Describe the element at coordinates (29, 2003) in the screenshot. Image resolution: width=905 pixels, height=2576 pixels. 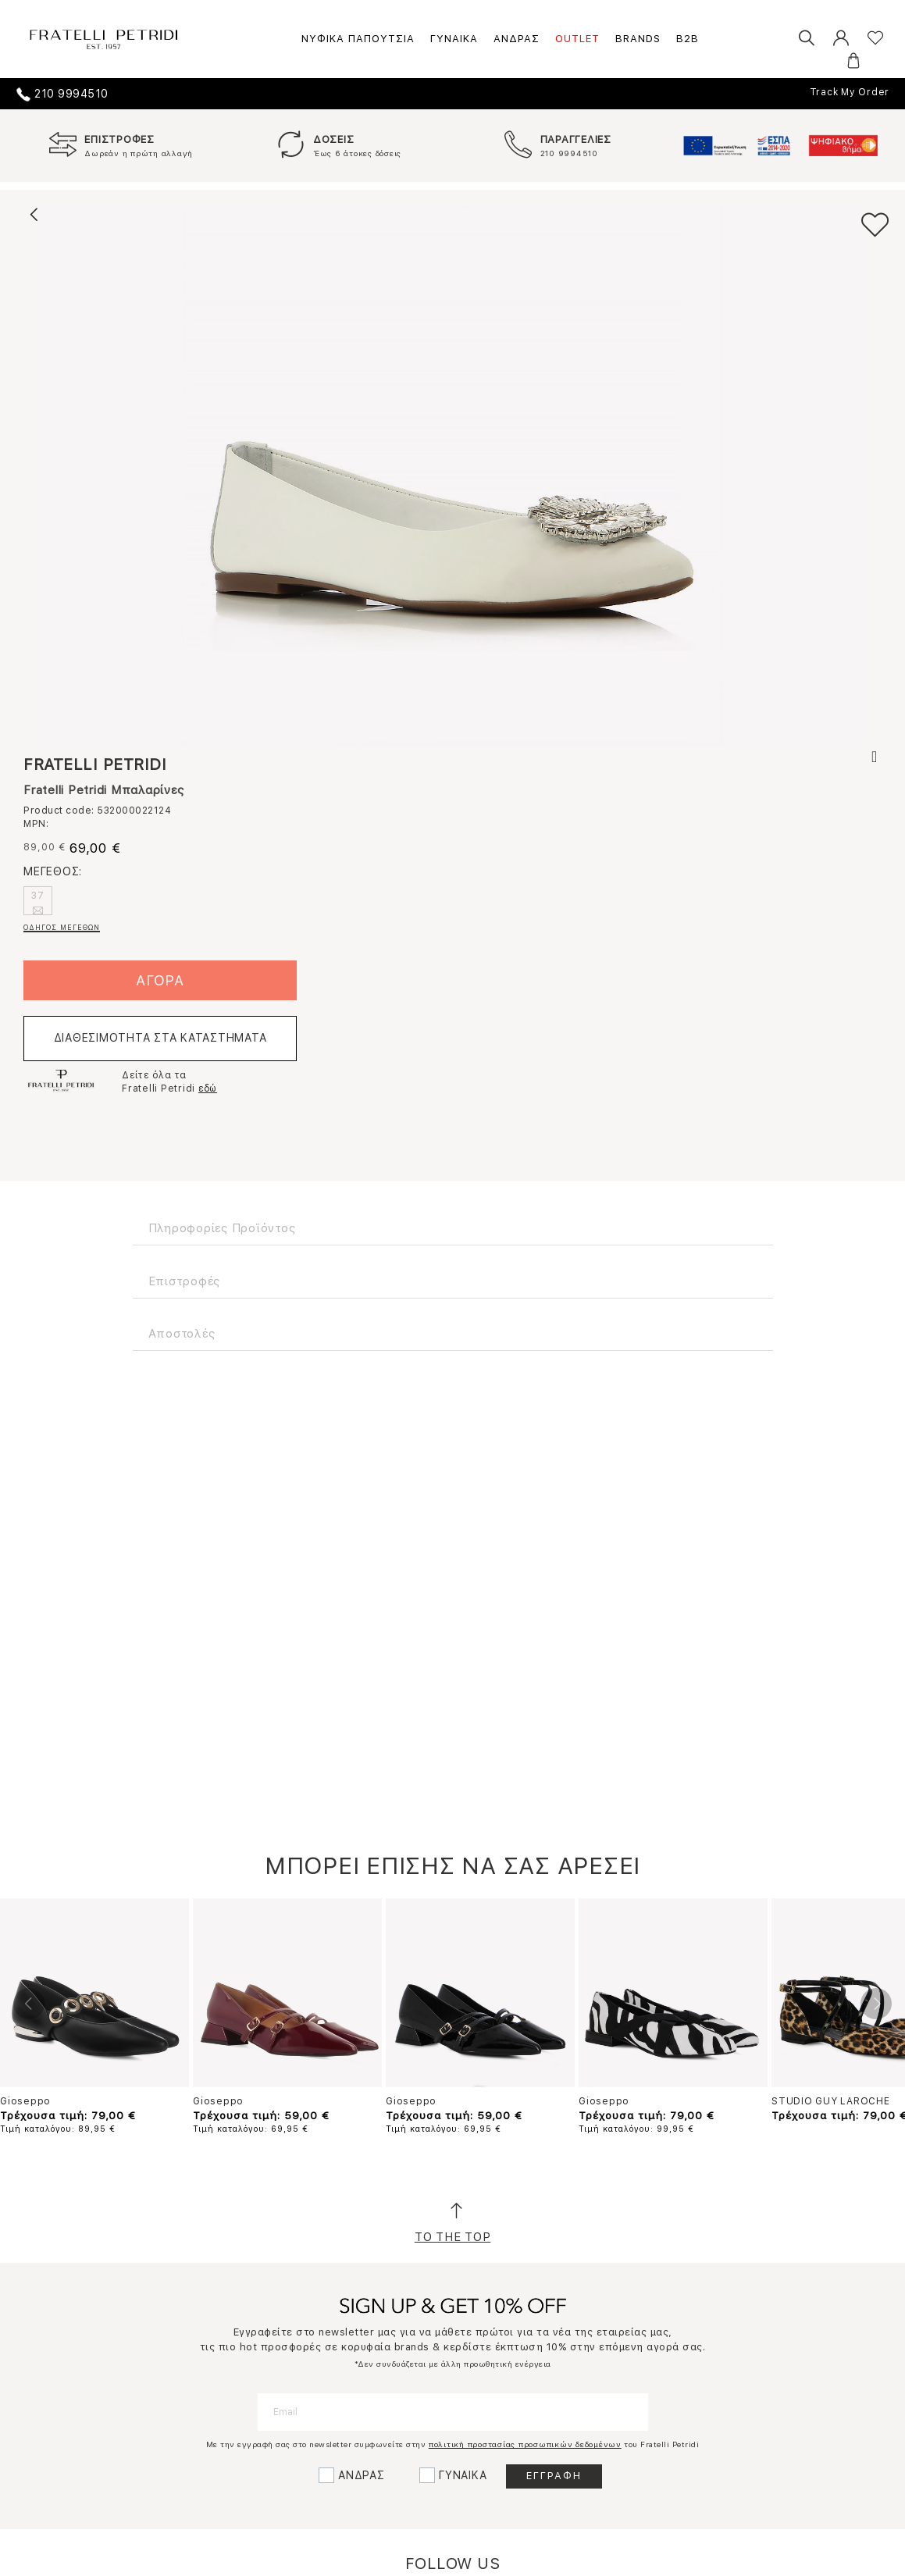
I see `Previous` at that location.